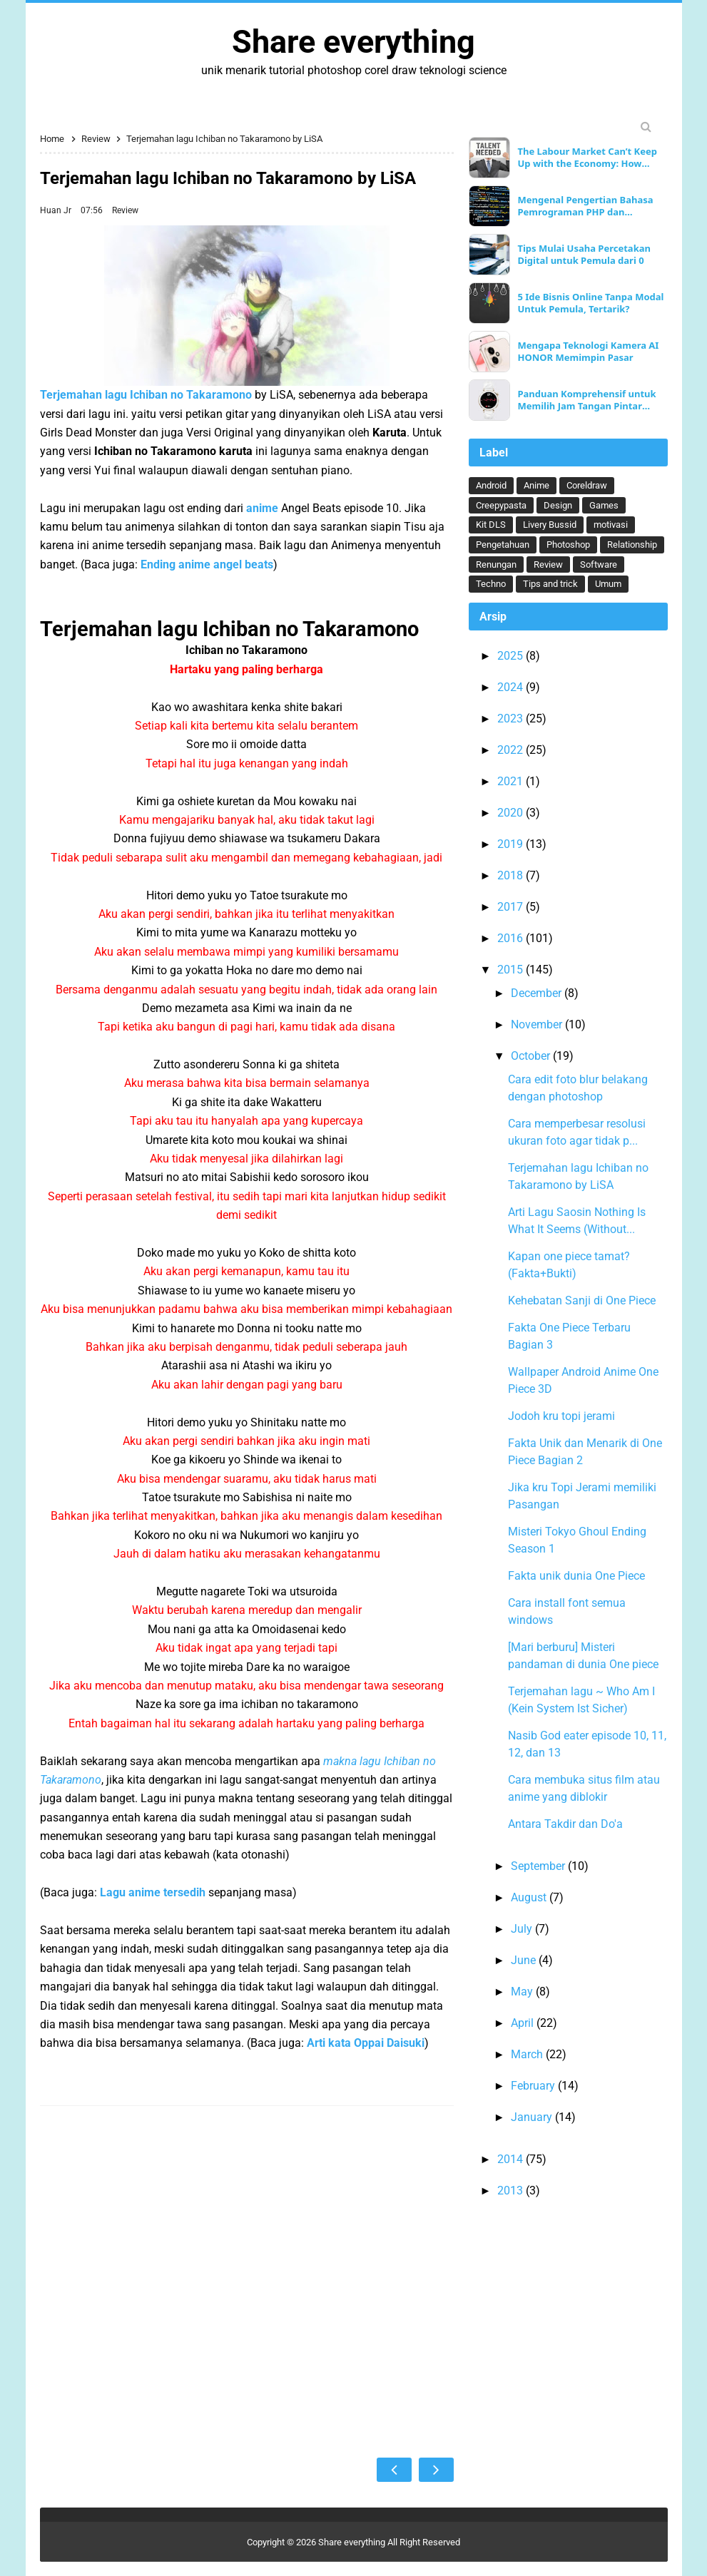 The height and width of the screenshot is (2576, 707). Describe the element at coordinates (586, 400) in the screenshot. I see `Panduan Komprehensif untuk Memilih Jam Tangan Pintar Ideal Anda` at that location.